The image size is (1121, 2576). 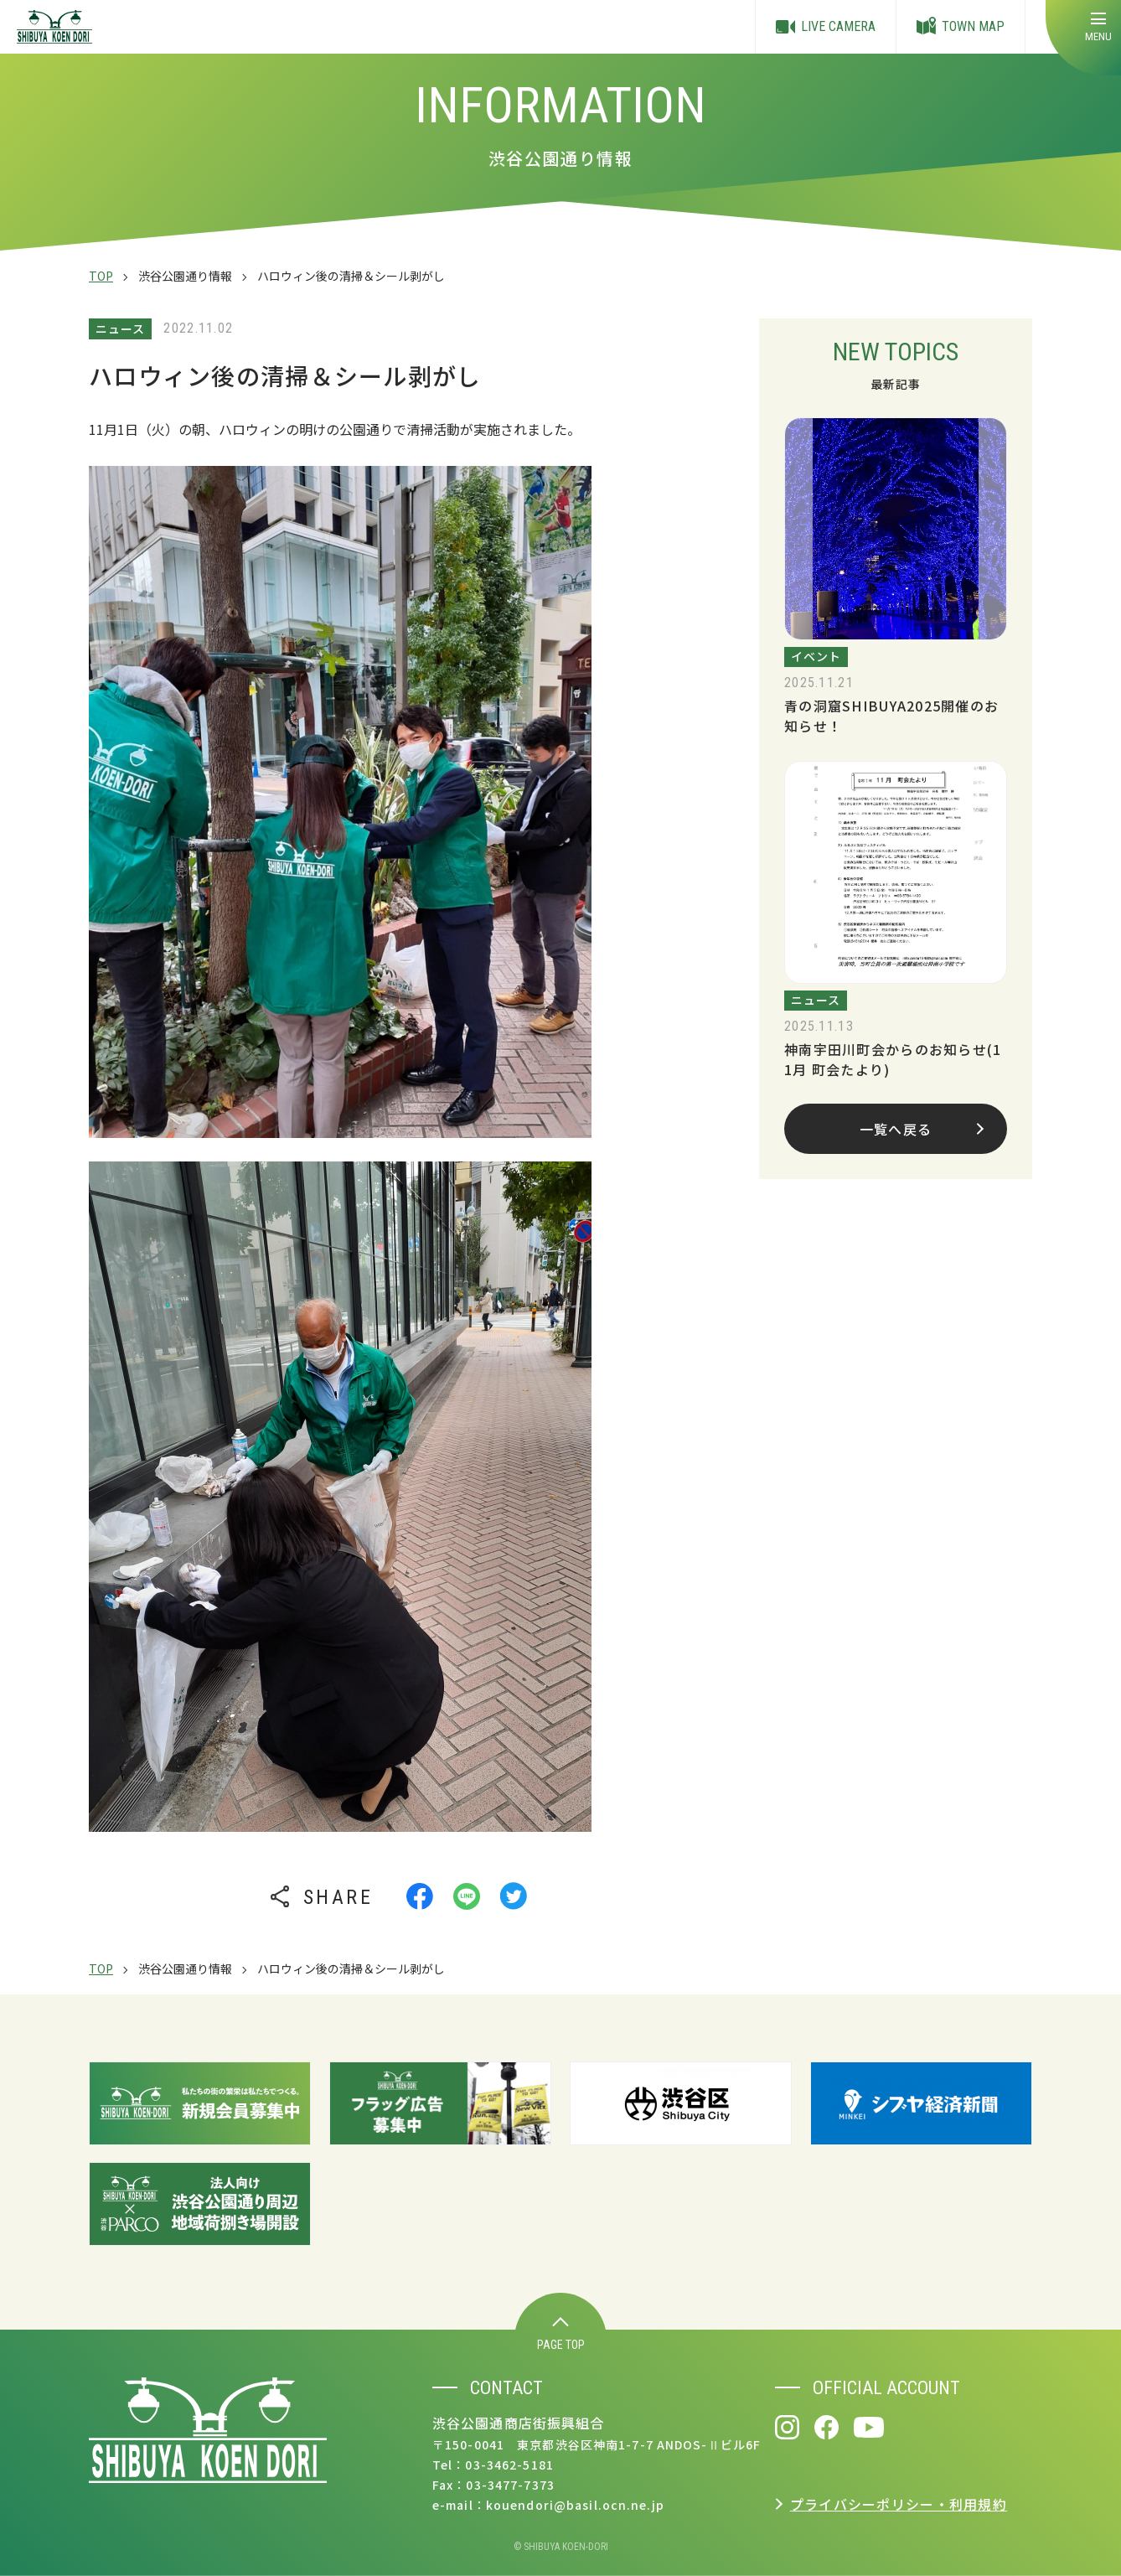 I want to click on 一覧へ戻る, so click(x=922, y=1129).